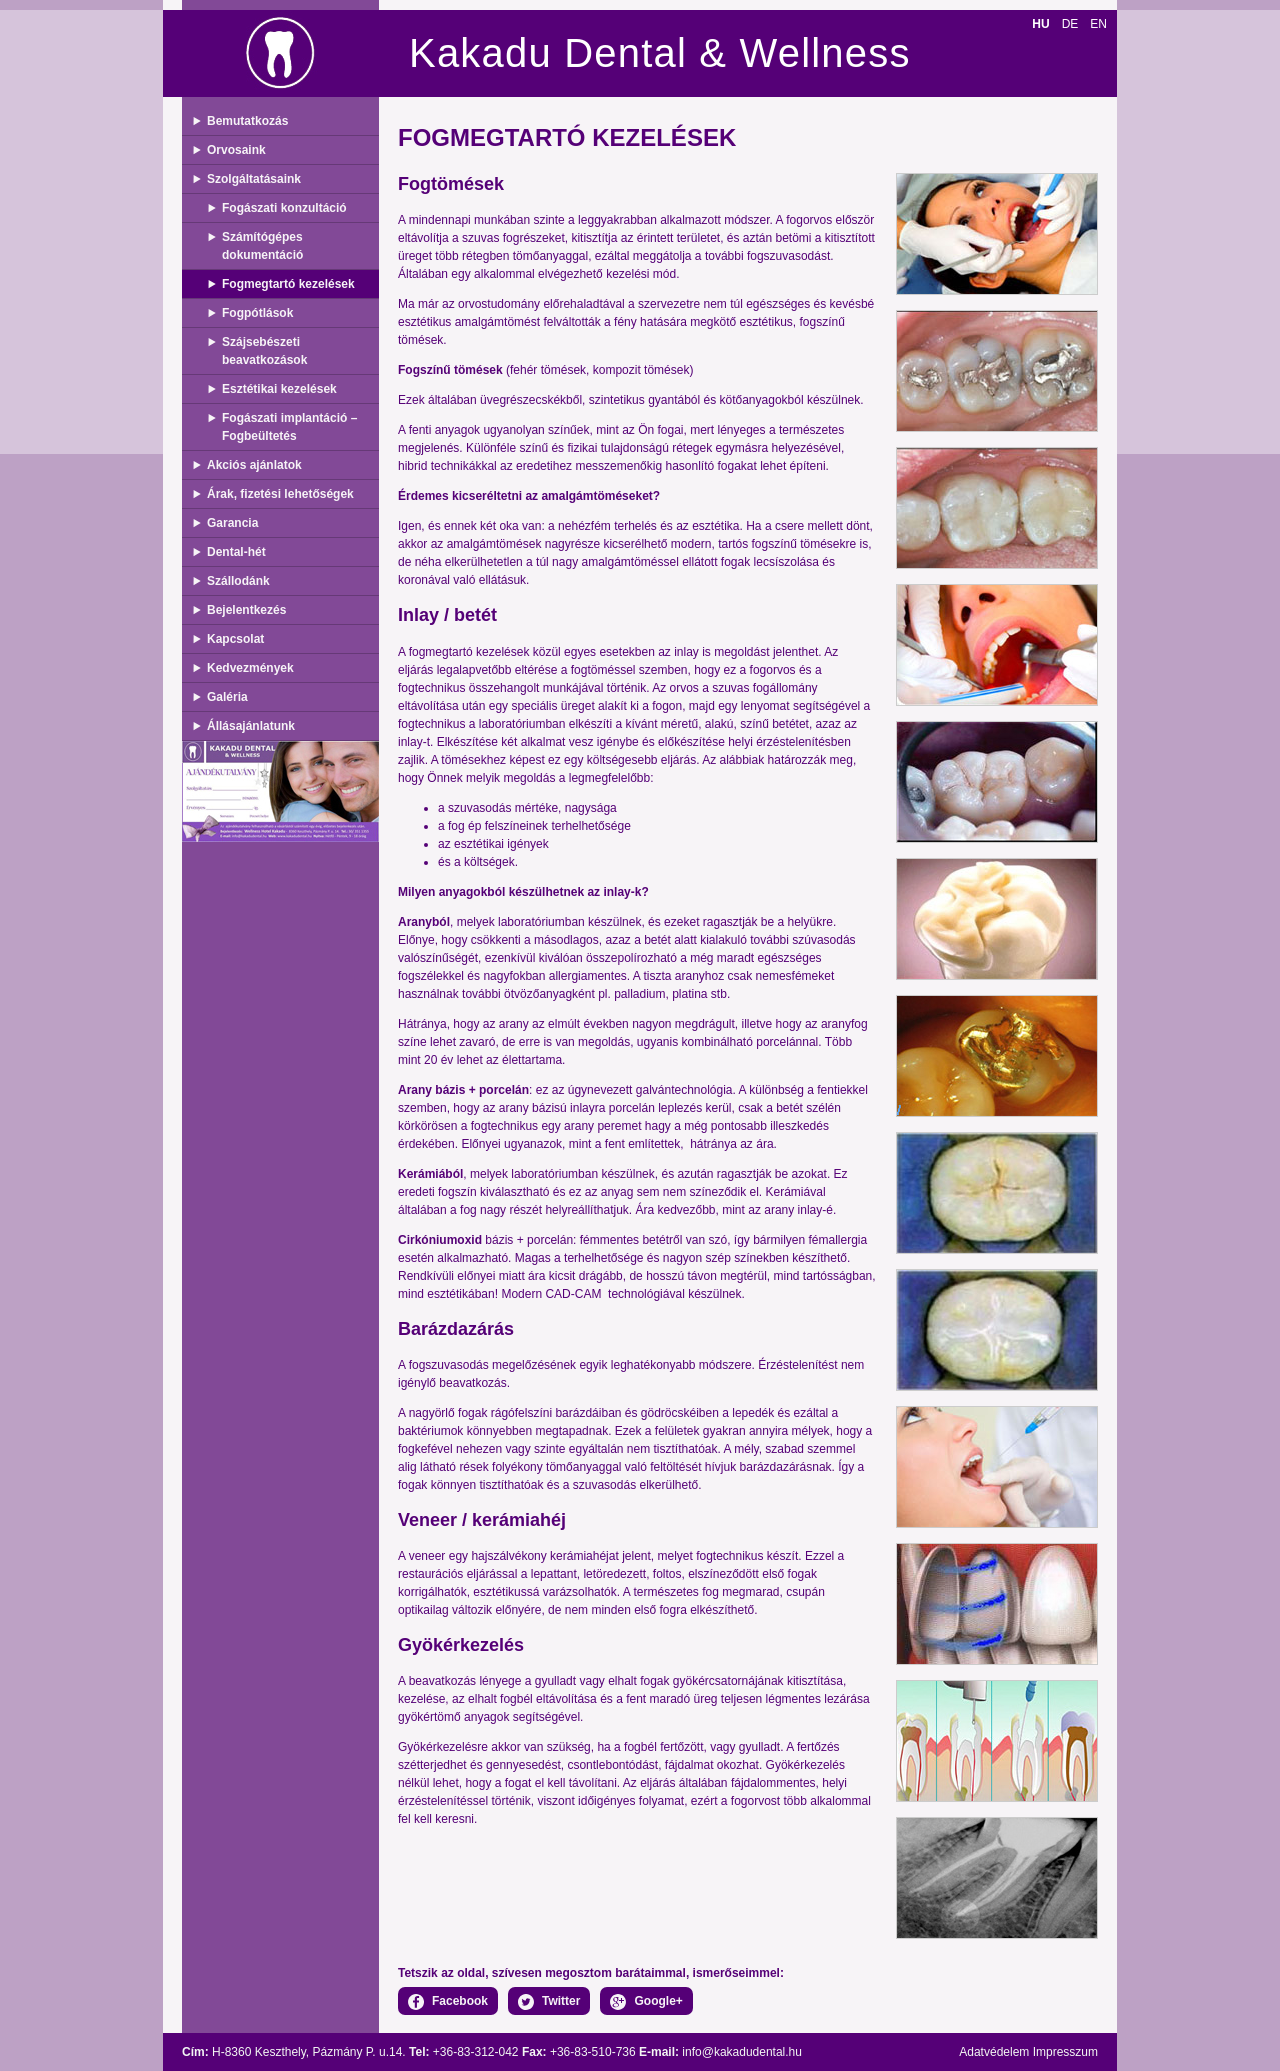 This screenshot has height=2071, width=1280. Describe the element at coordinates (264, 351) in the screenshot. I see `Szájsebészeti beavatkozások` at that location.